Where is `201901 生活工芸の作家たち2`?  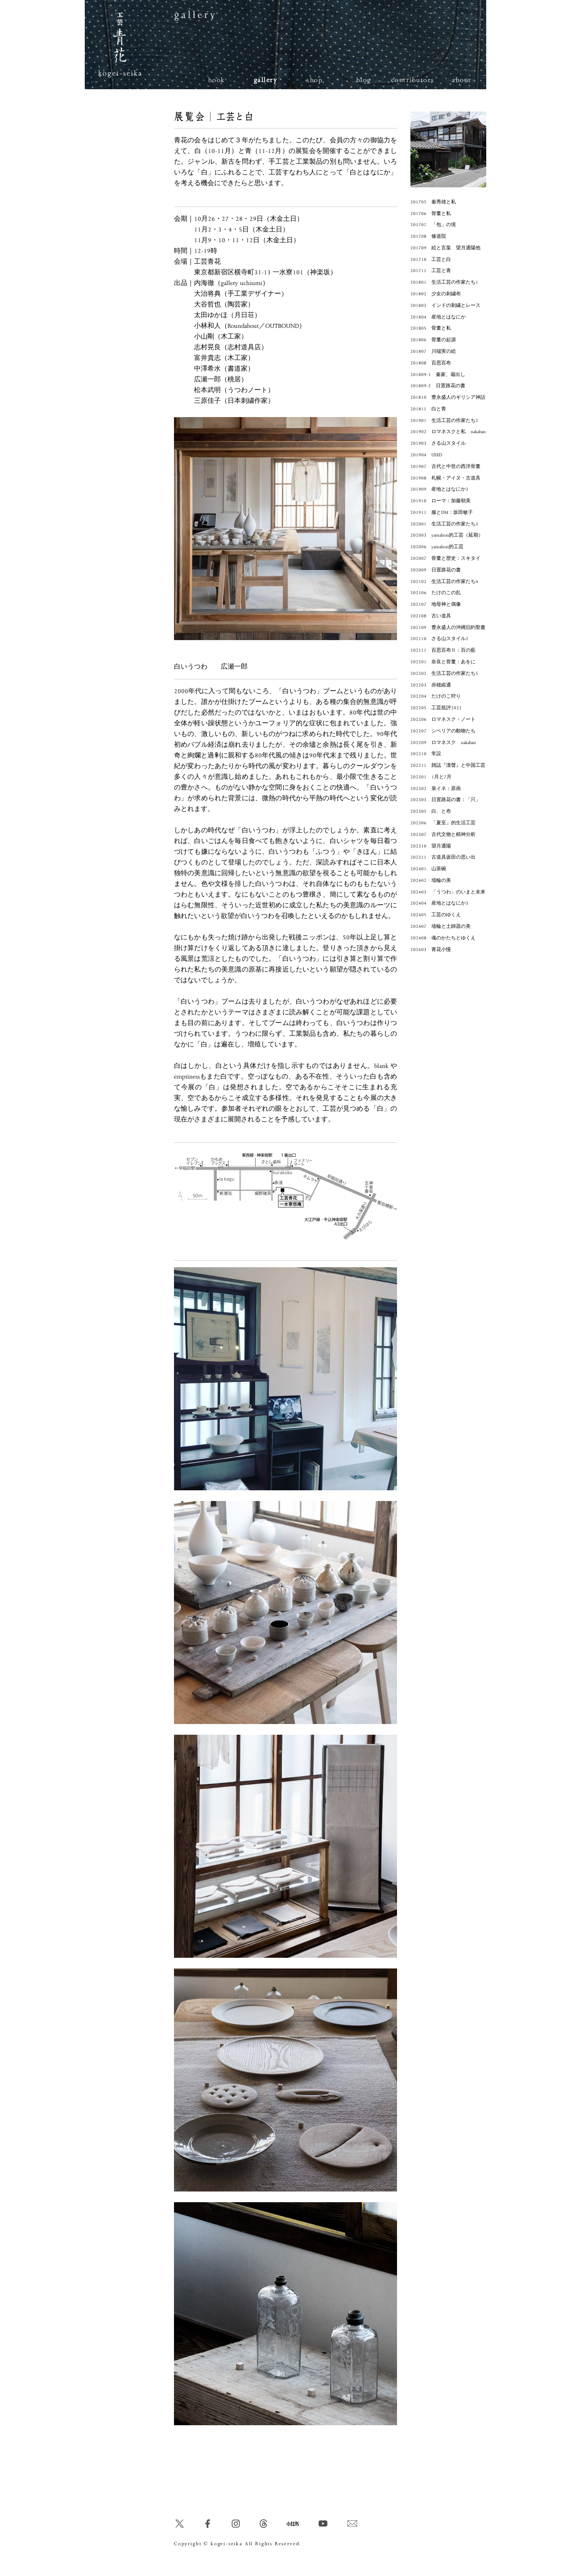 201901 生活工芸の作家たち2 is located at coordinates (444, 420).